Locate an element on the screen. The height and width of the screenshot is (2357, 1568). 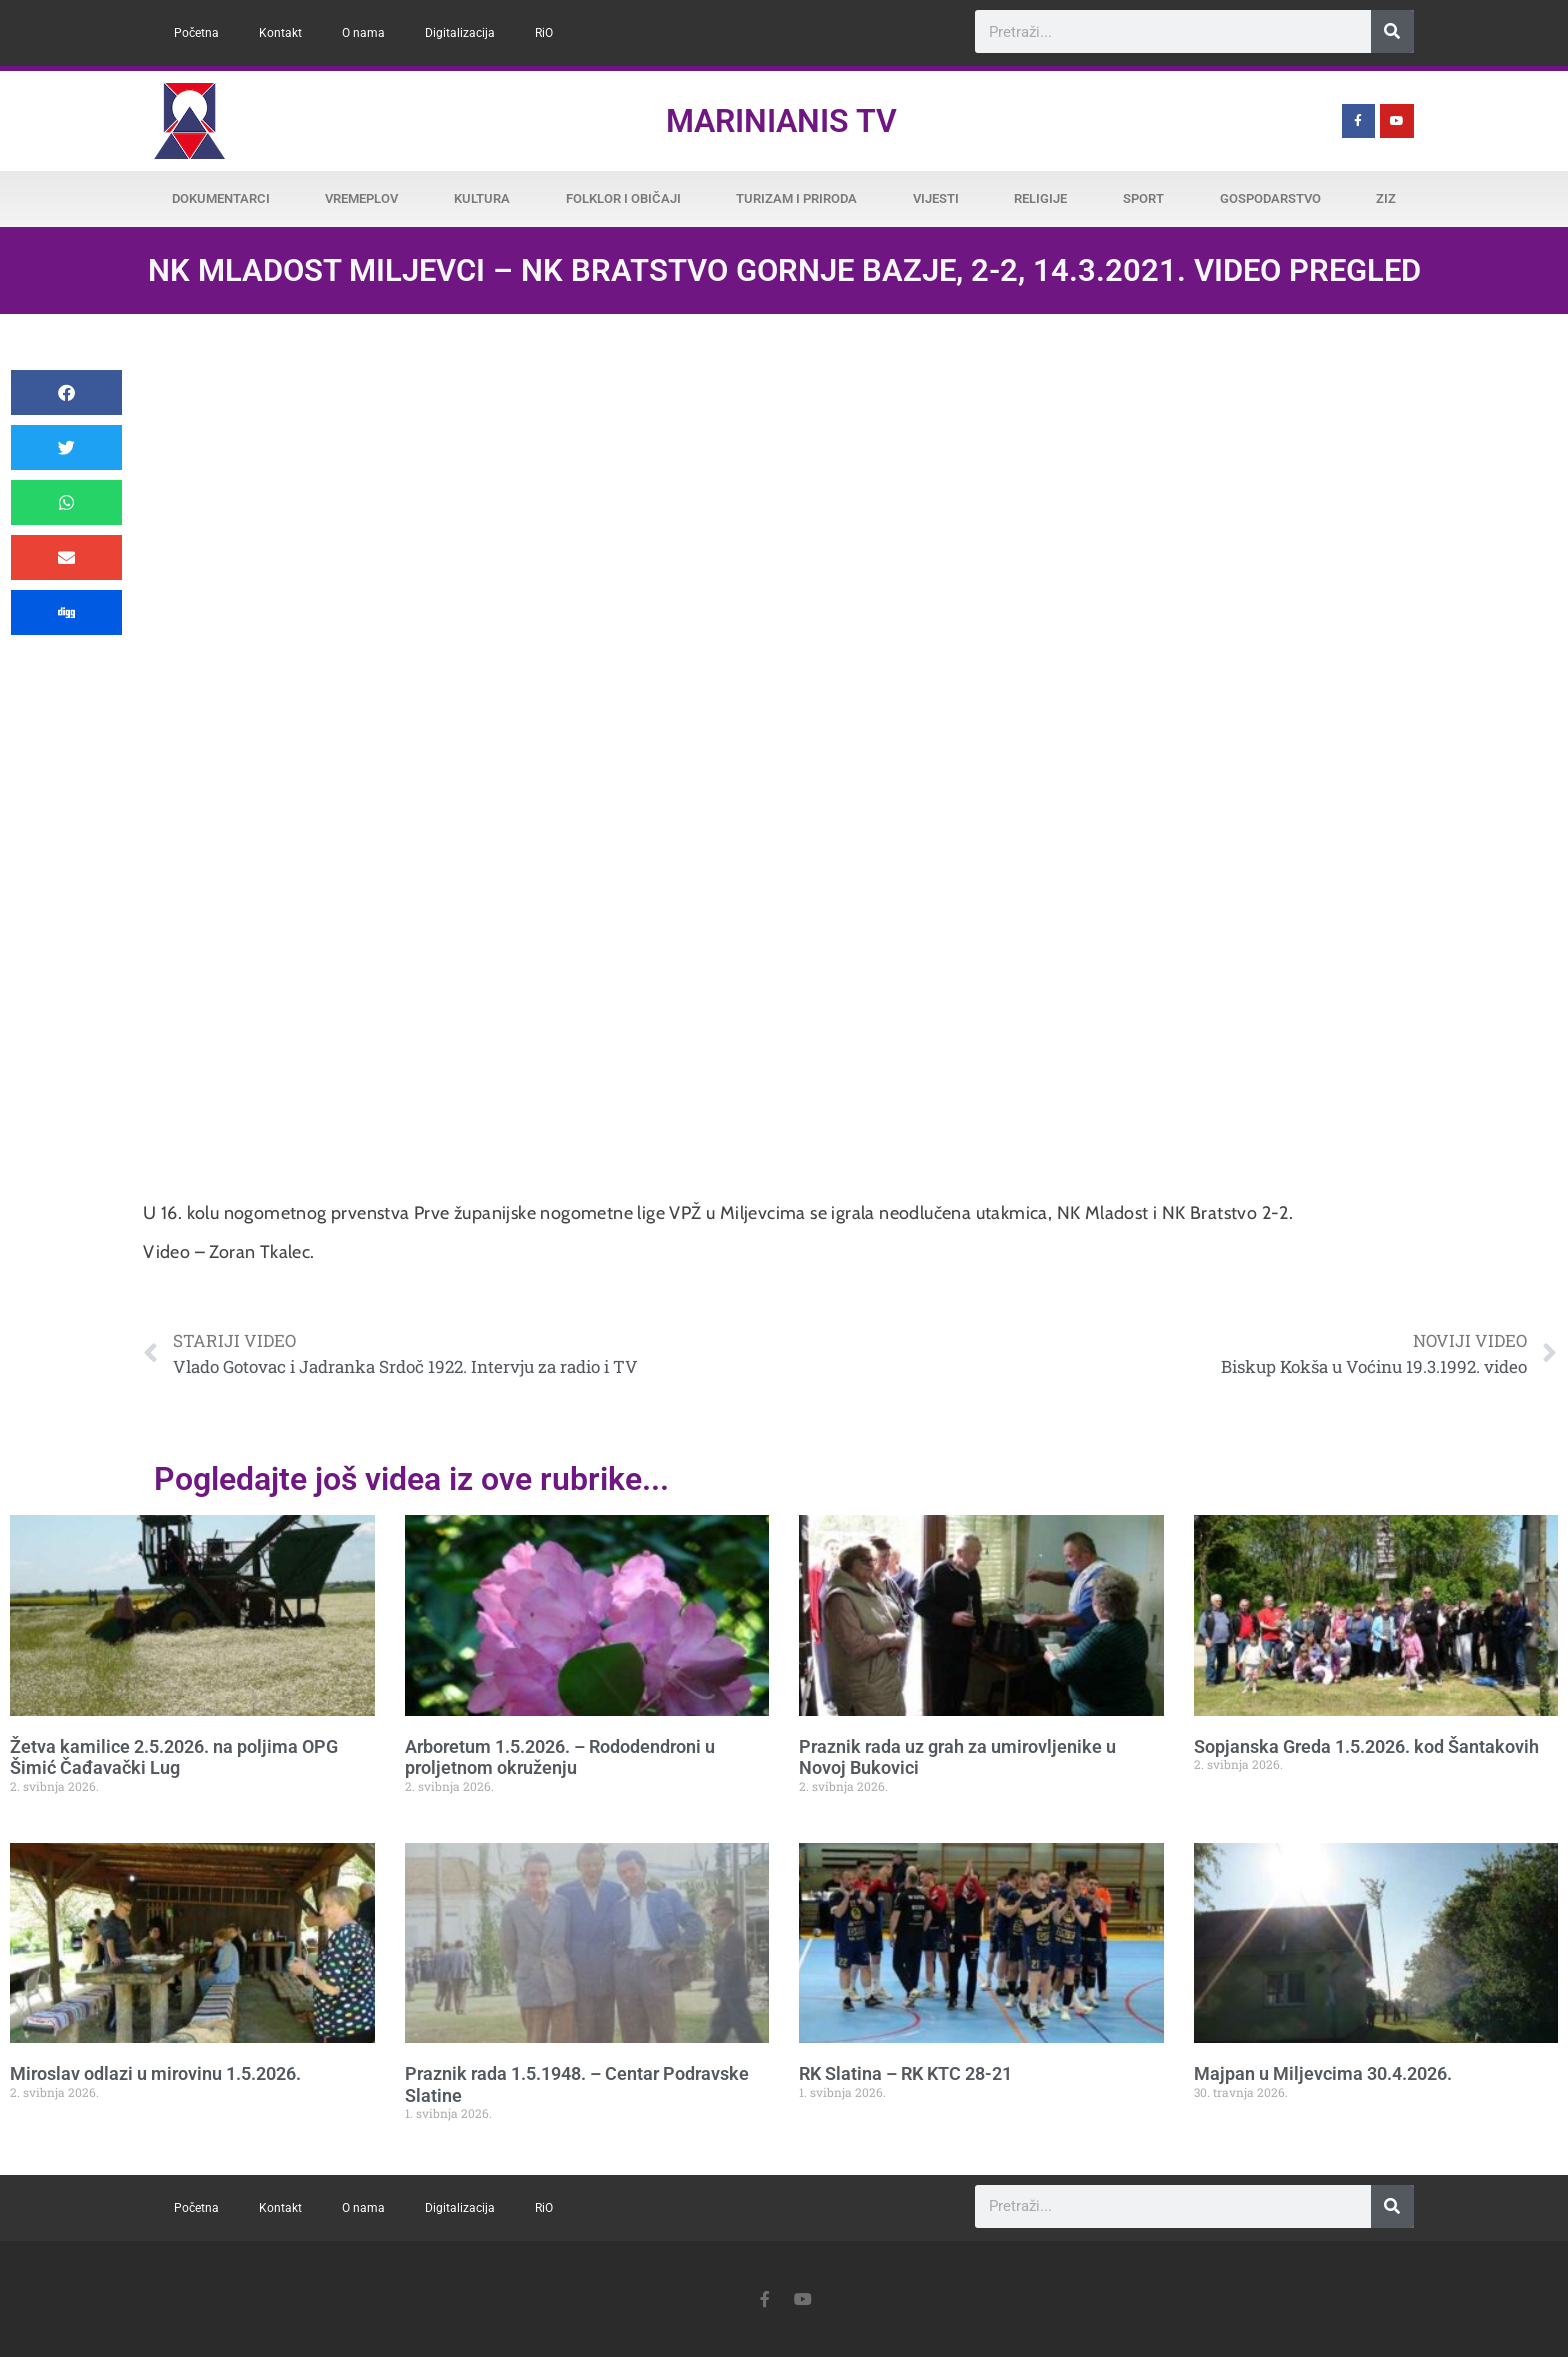
[button] is located at coordinates (66, 392).